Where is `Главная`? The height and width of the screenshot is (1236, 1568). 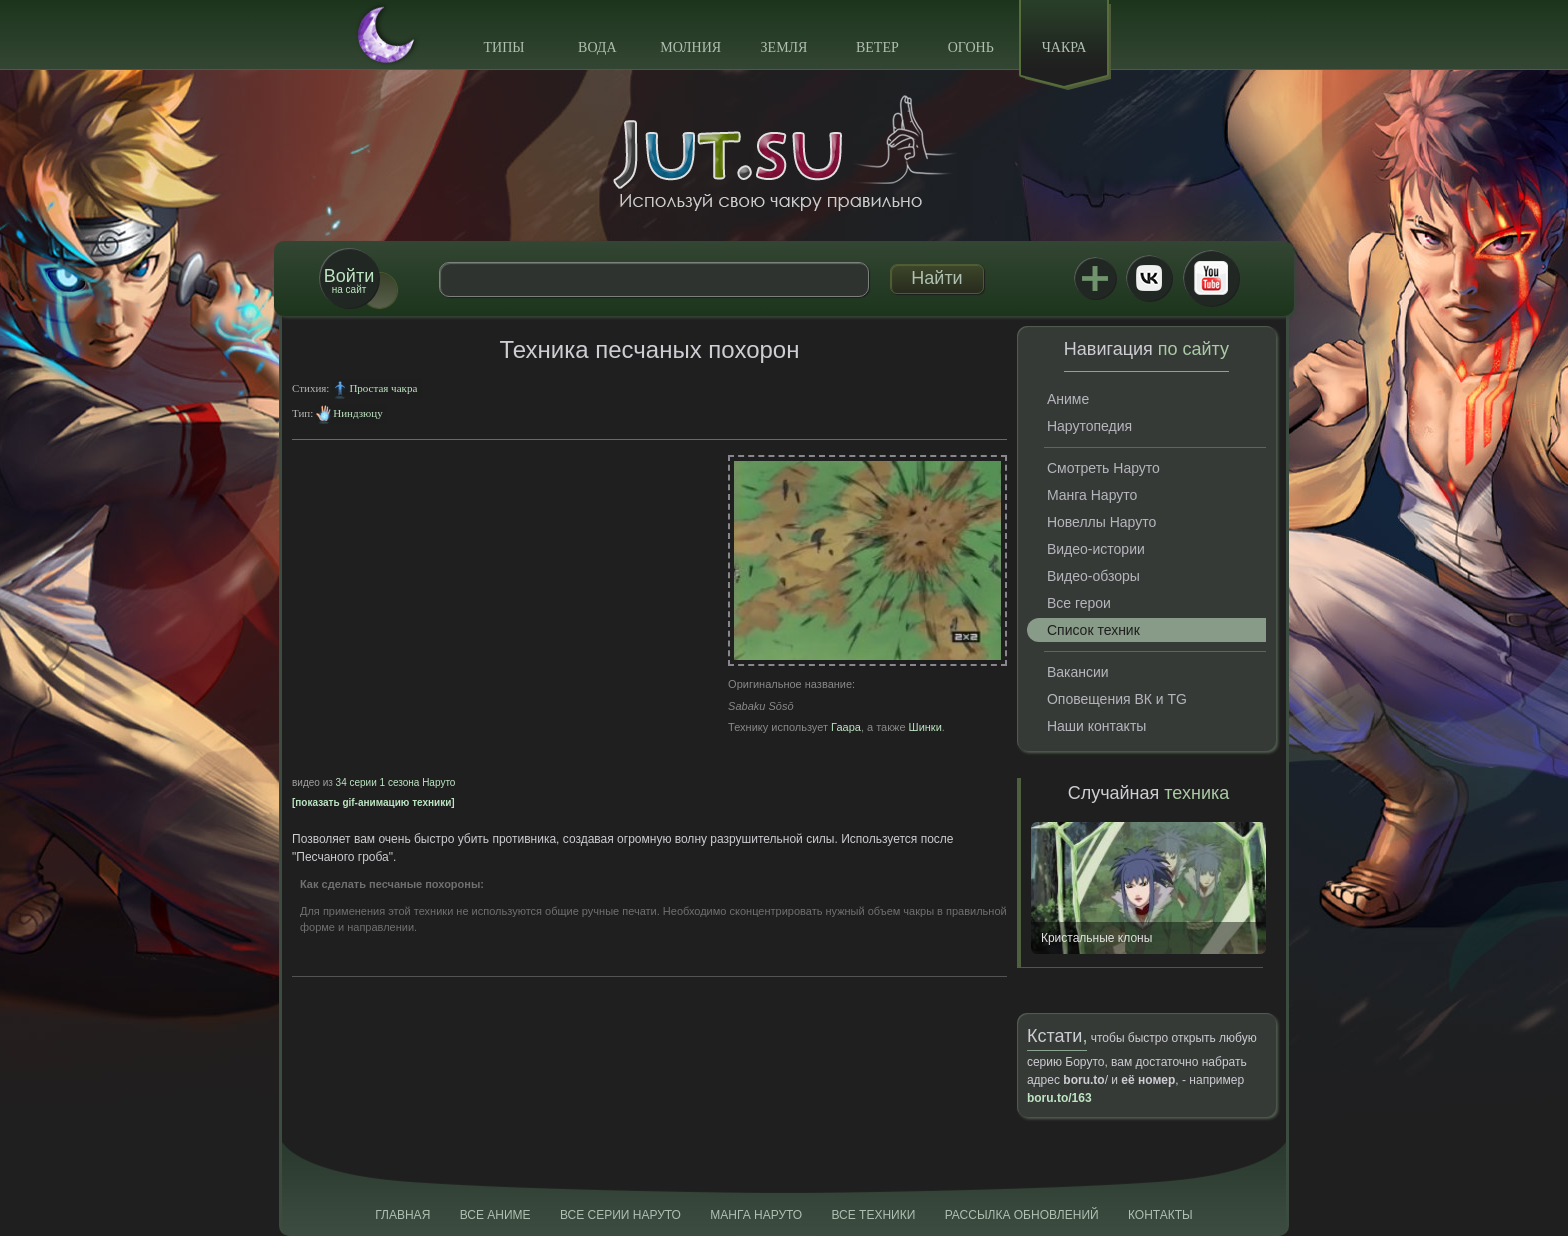 Главная is located at coordinates (402, 1215).